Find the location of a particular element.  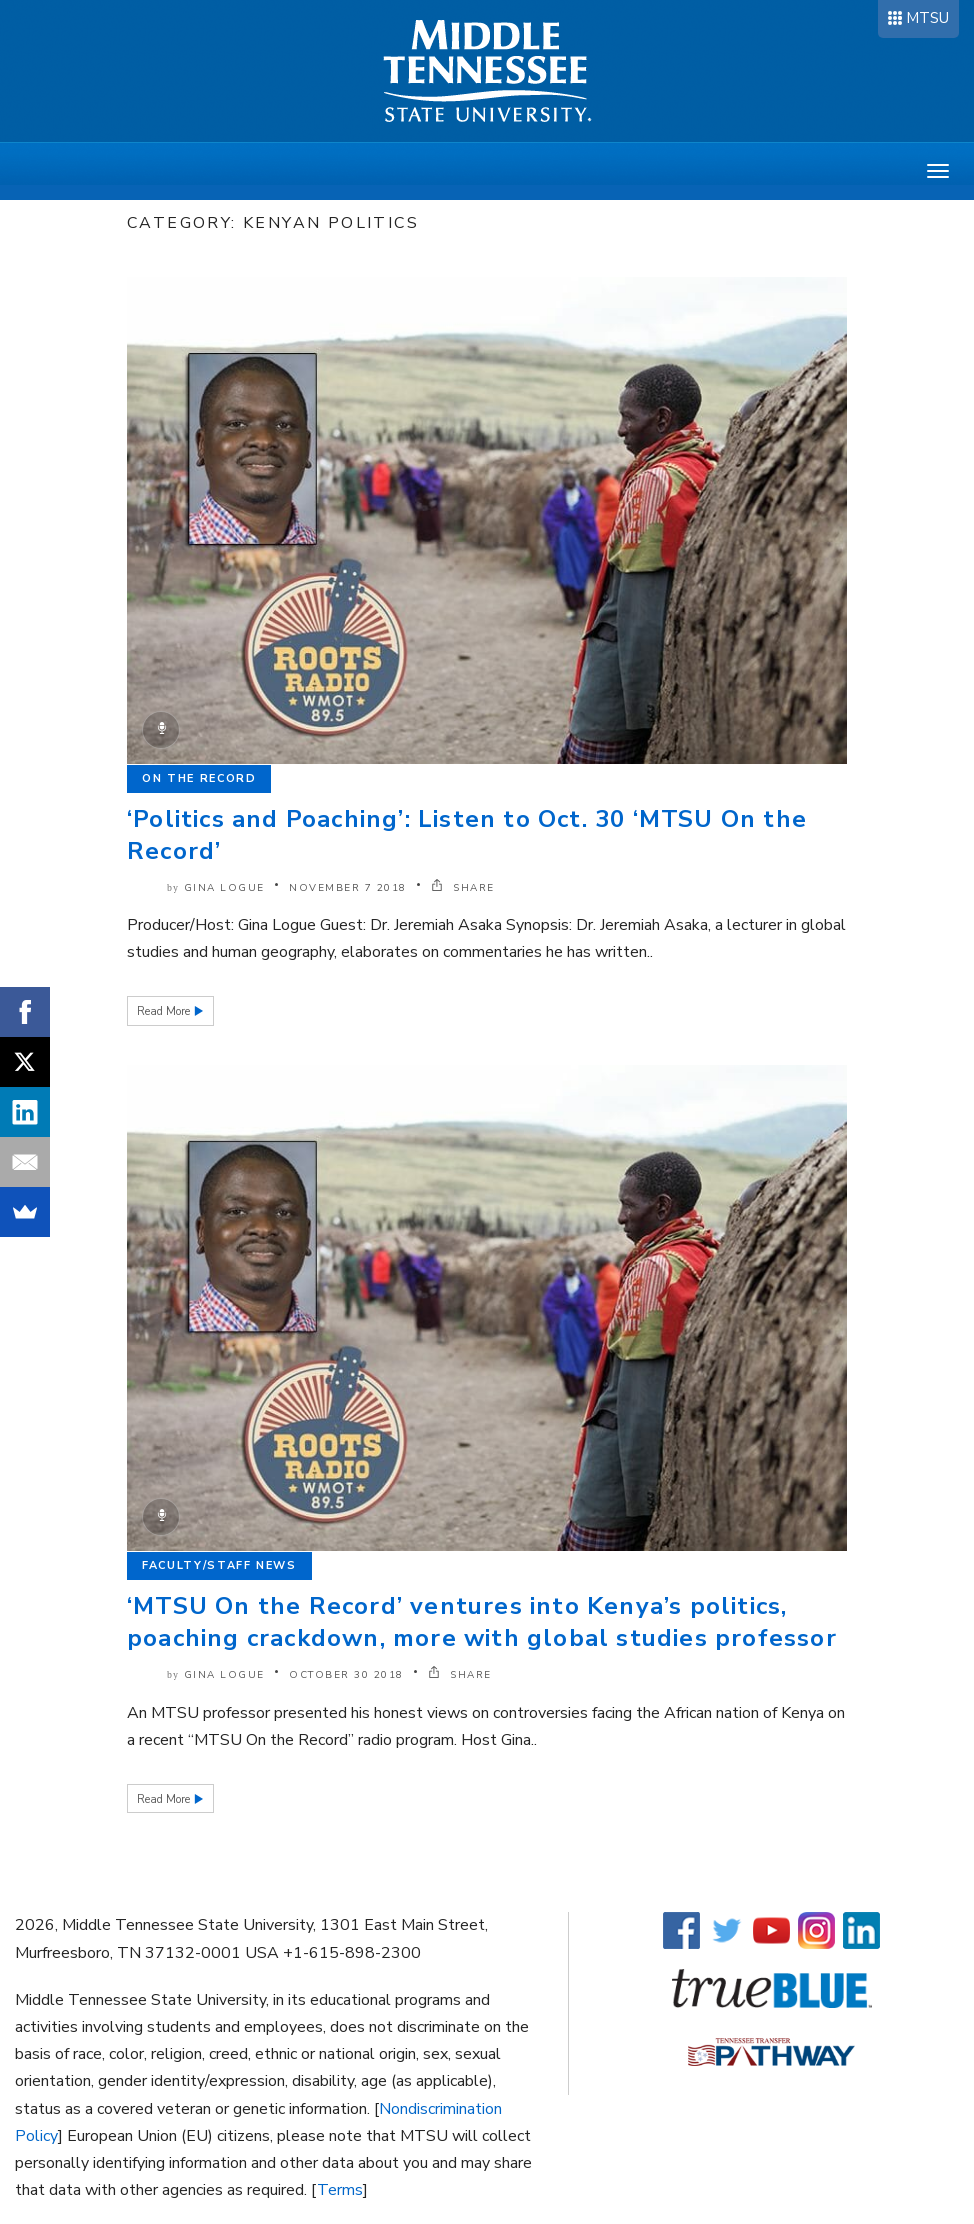

MTSU is located at coordinates (927, 18).